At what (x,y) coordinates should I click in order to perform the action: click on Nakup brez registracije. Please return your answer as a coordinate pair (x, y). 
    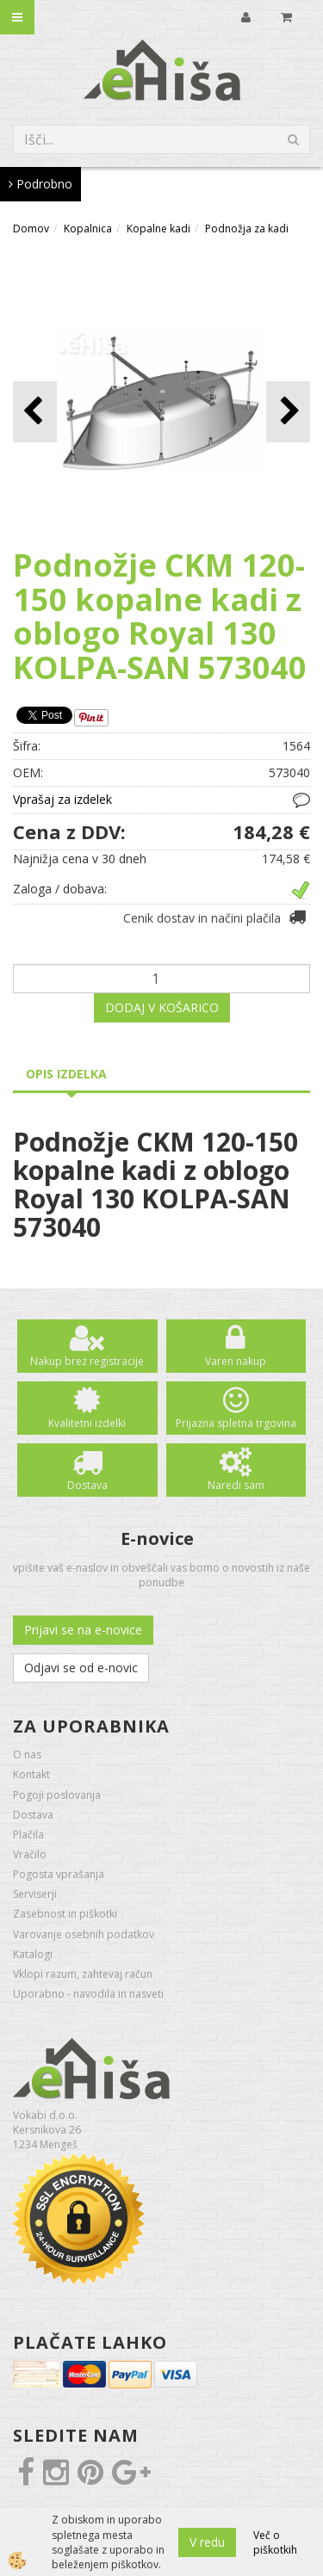
    Looking at the image, I should click on (87, 1361).